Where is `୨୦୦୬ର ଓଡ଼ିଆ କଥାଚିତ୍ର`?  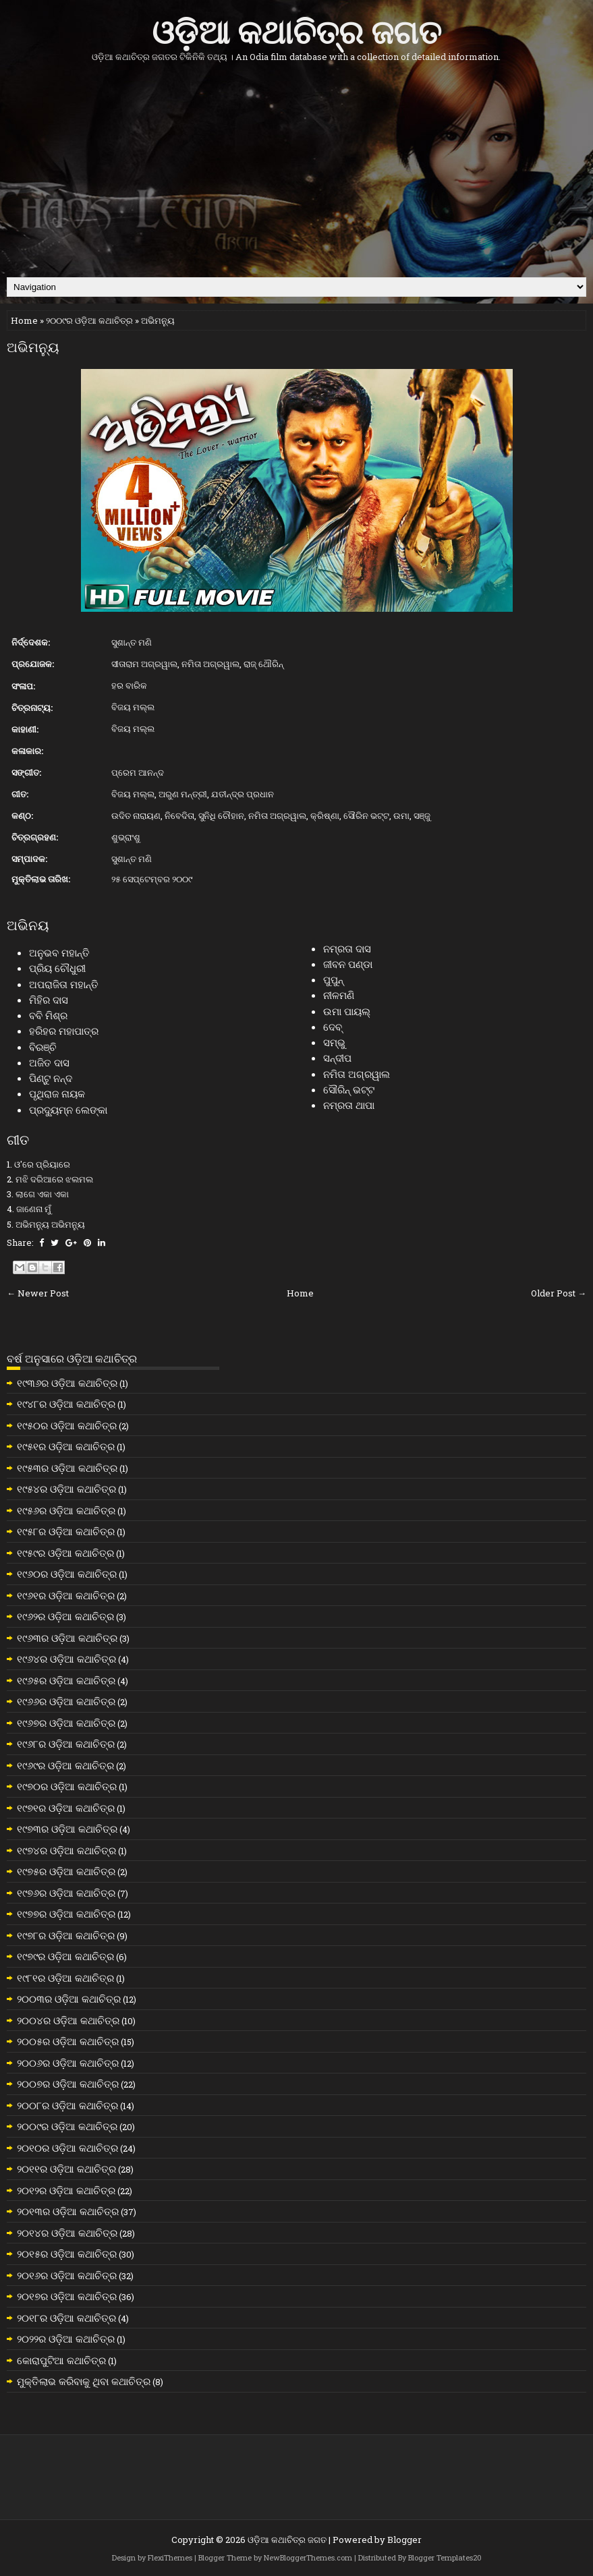
୨୦୦୬ର ଓଡ଼ିଆ କଥାଚିତ୍ର is located at coordinates (68, 2062).